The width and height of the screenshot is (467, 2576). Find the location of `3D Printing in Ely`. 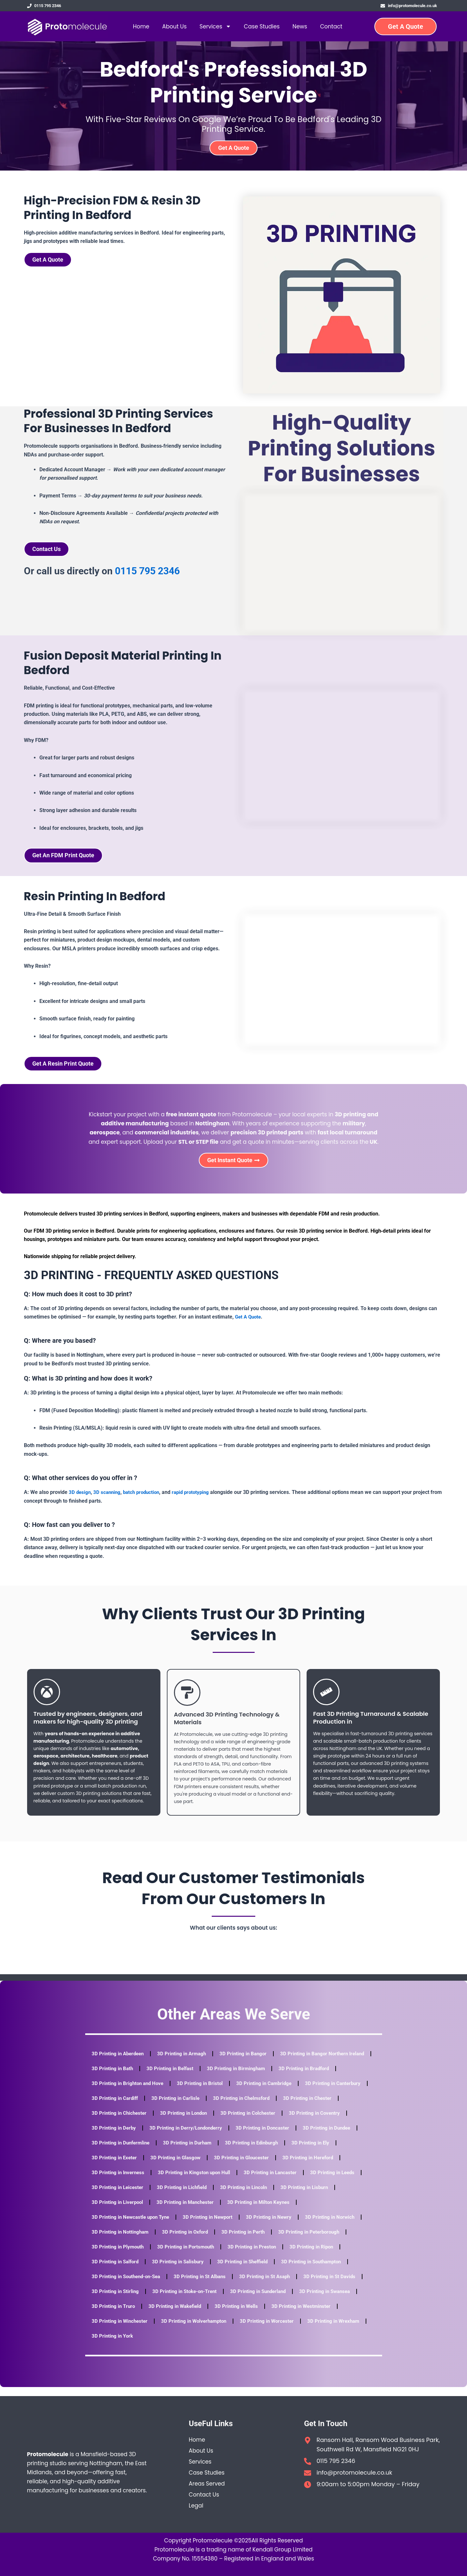

3D Printing in Ely is located at coordinates (111, 2167).